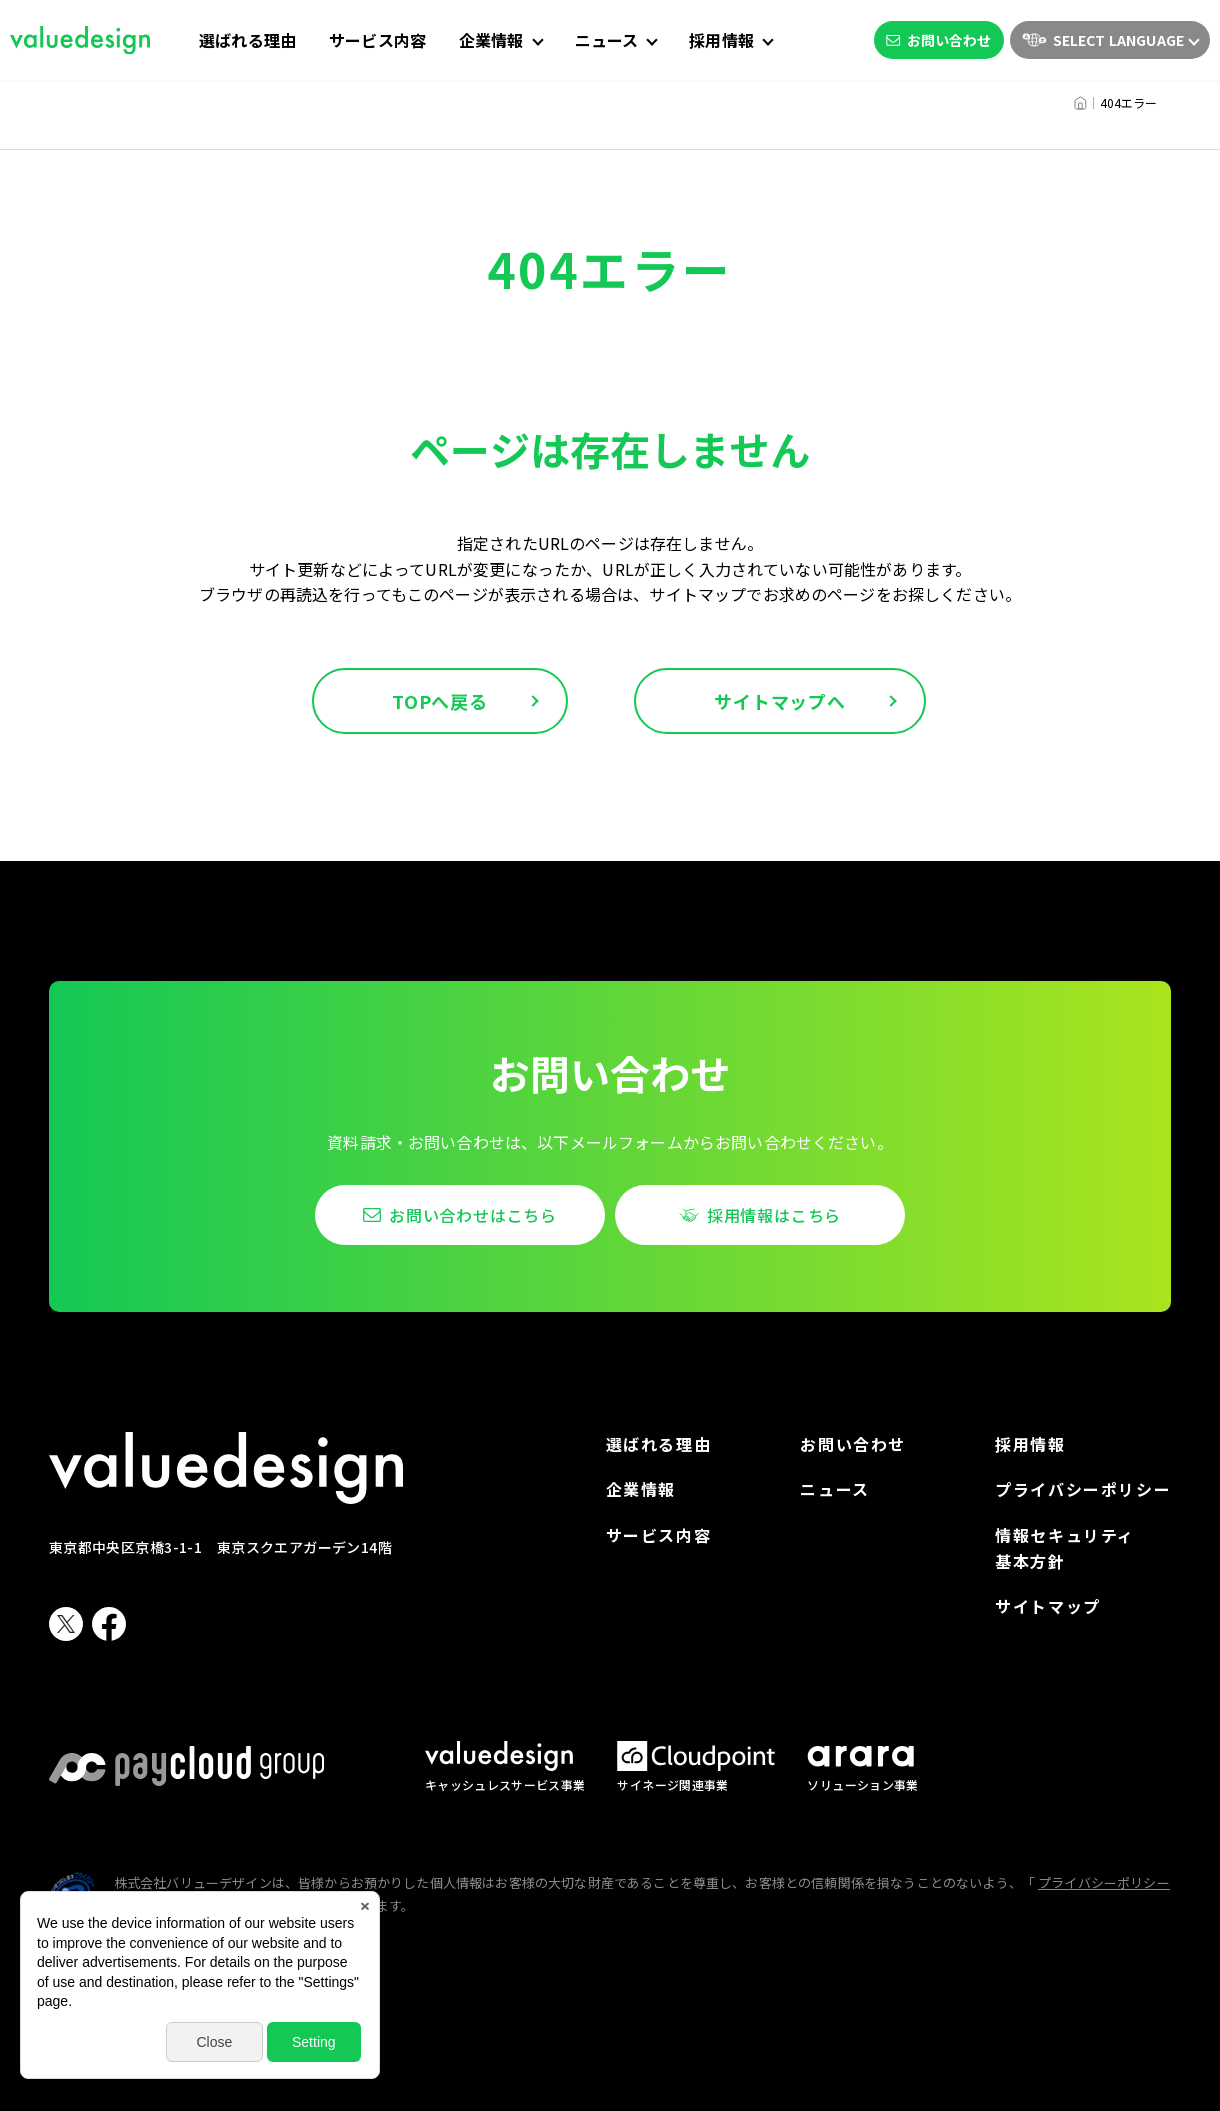  Describe the element at coordinates (473, 1215) in the screenshot. I see `お問い合わせはこちら` at that location.